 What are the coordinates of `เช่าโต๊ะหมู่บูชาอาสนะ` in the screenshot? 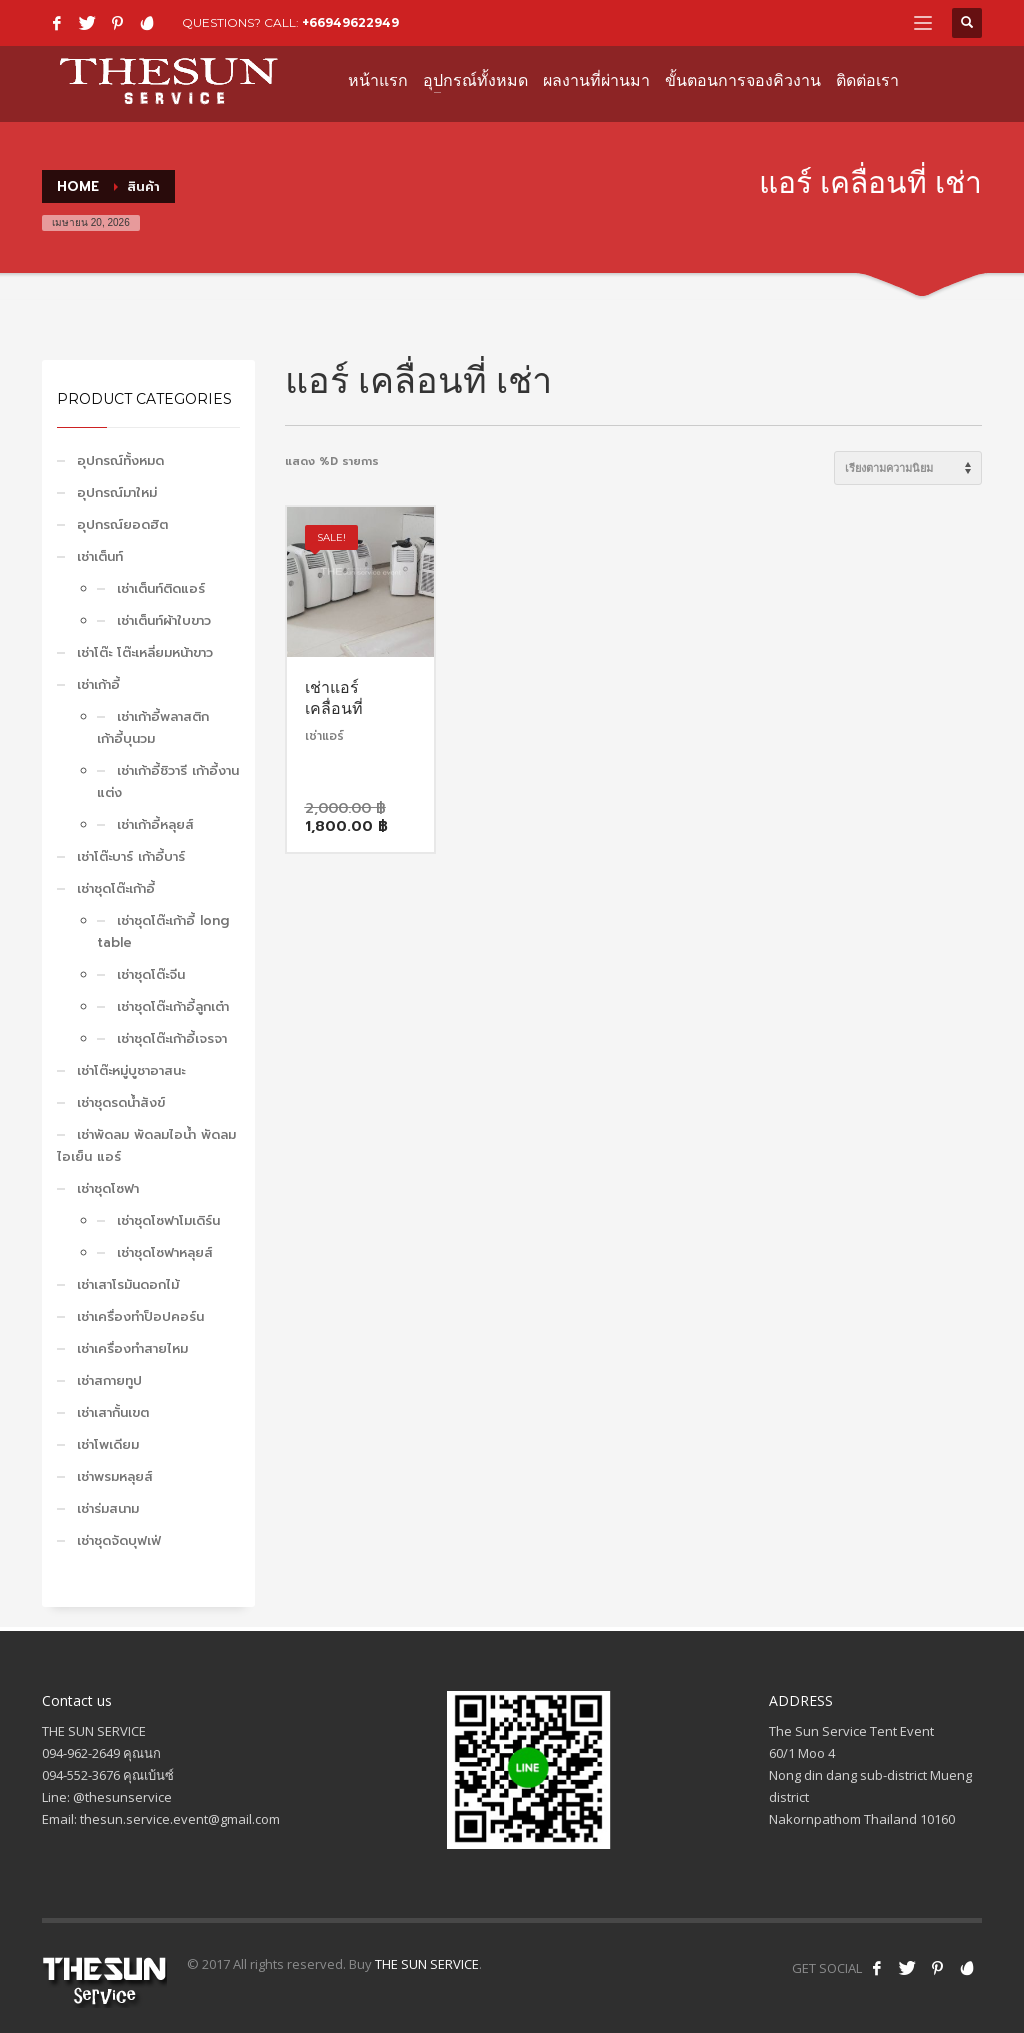 It's located at (131, 1070).